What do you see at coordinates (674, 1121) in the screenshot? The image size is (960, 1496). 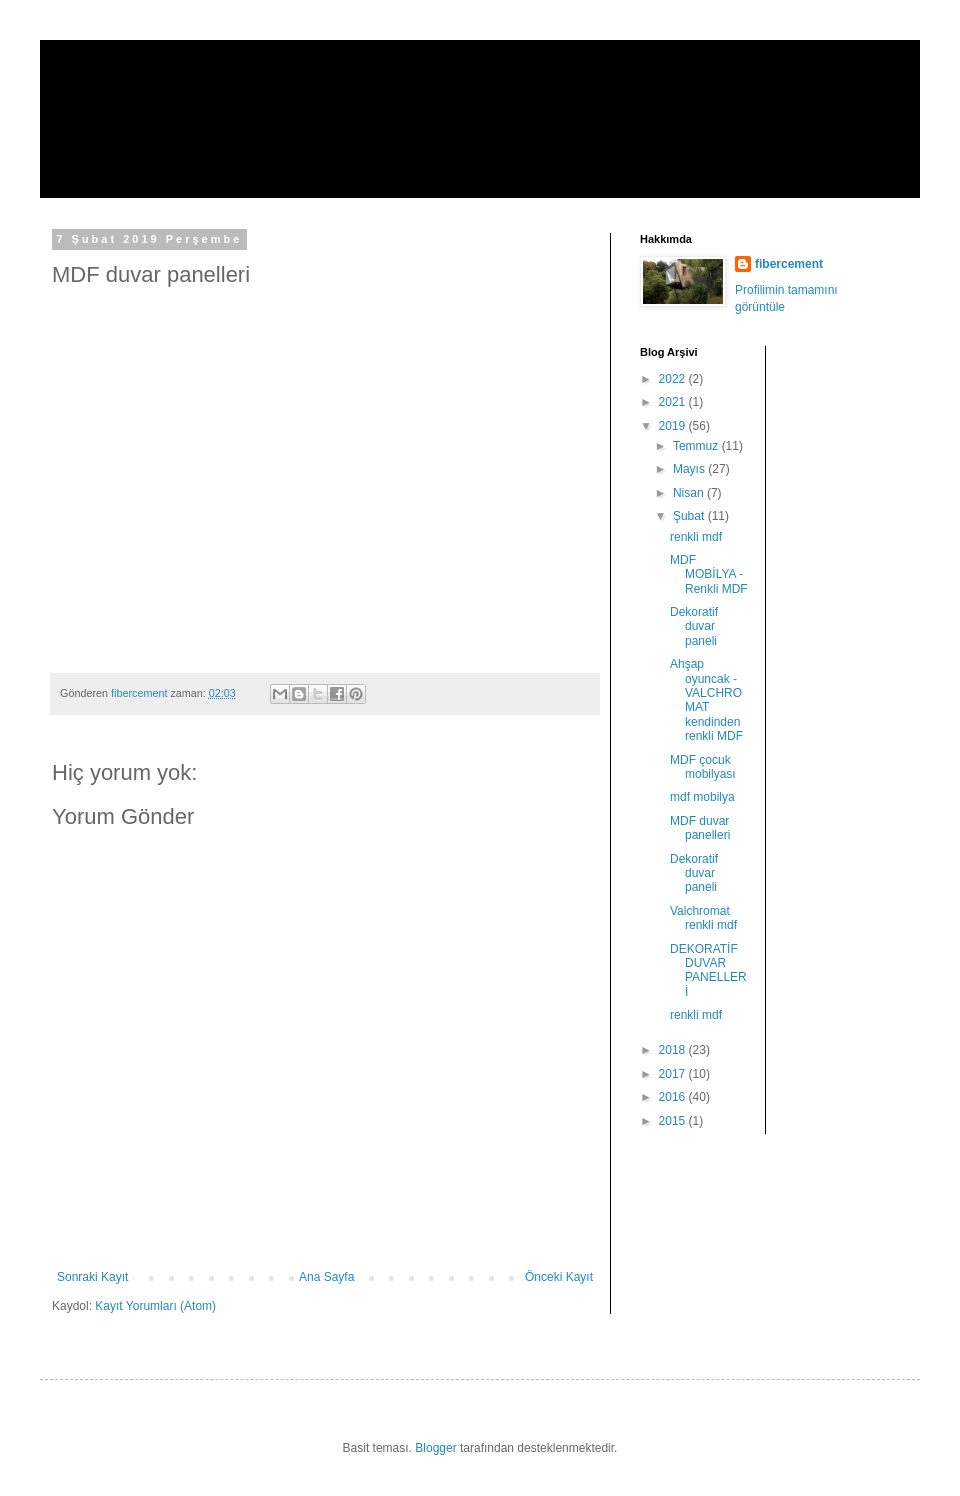 I see `2015` at bounding box center [674, 1121].